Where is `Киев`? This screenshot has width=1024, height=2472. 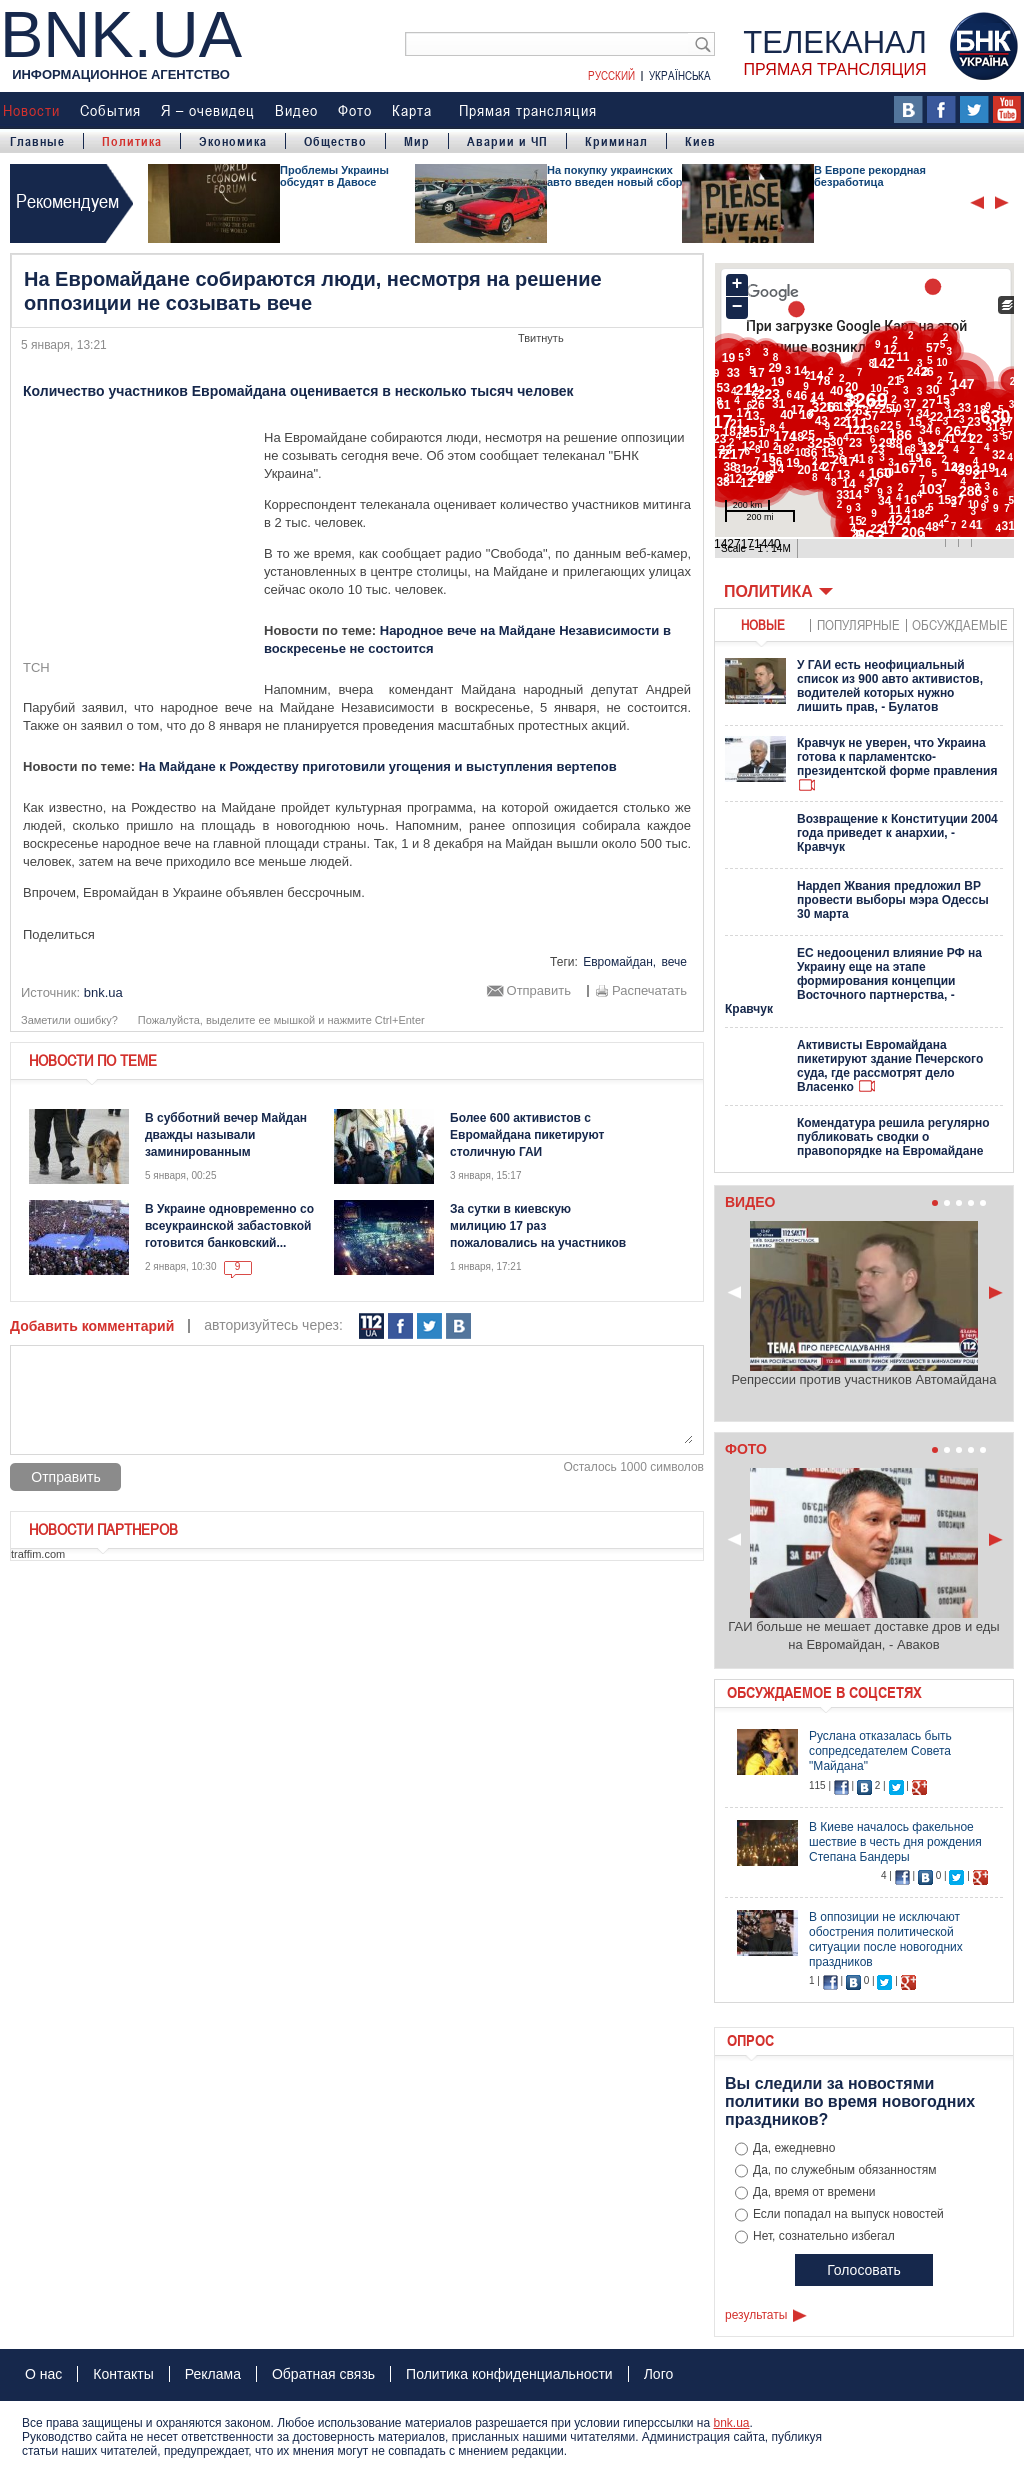
Киев is located at coordinates (700, 141).